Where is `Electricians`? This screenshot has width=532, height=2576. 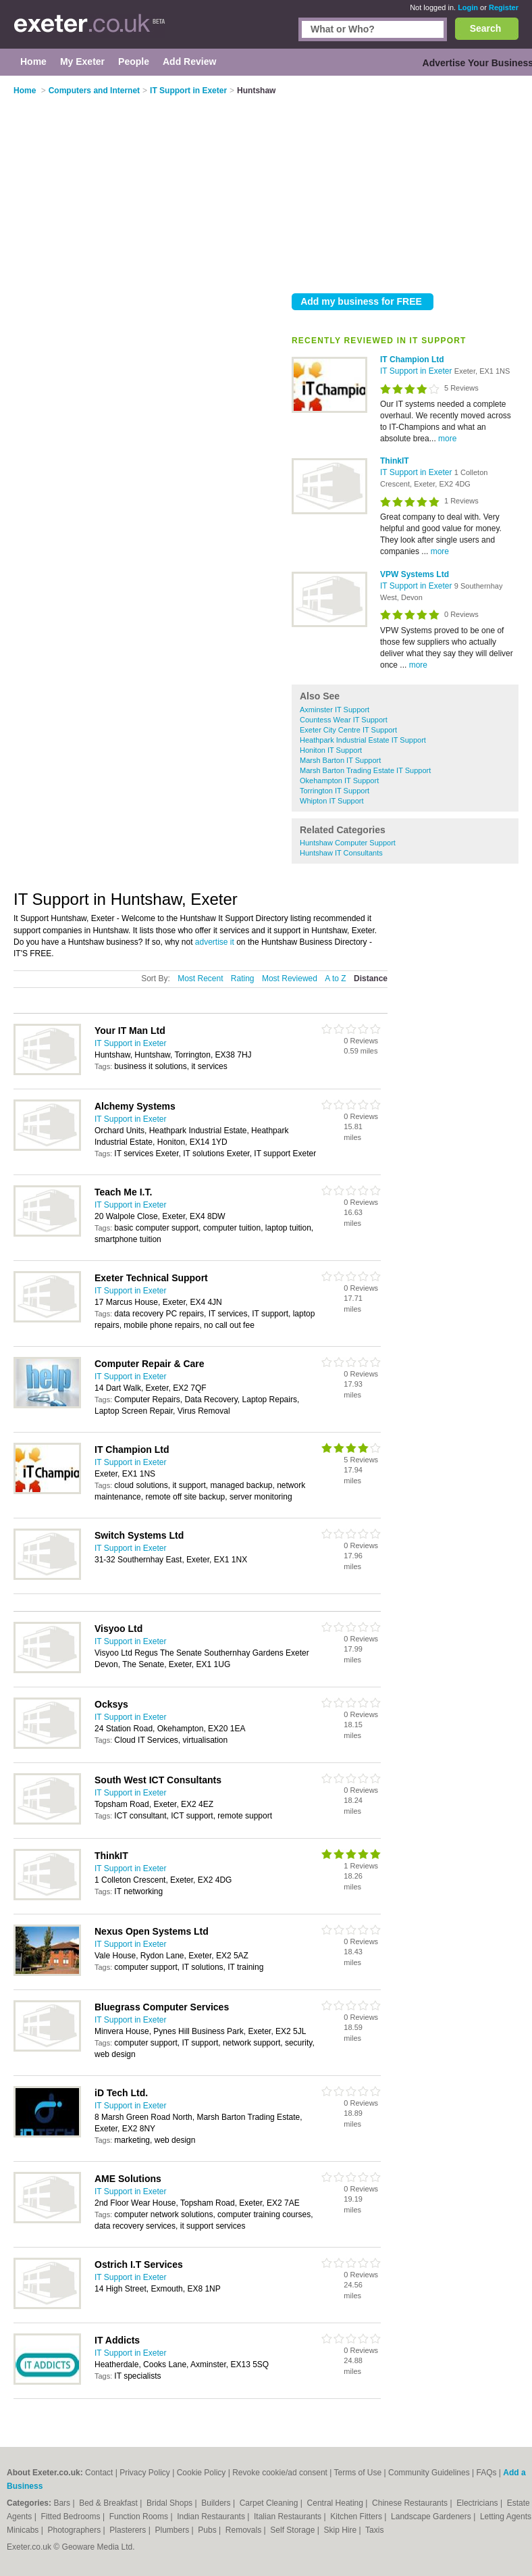
Electricians is located at coordinates (478, 2503).